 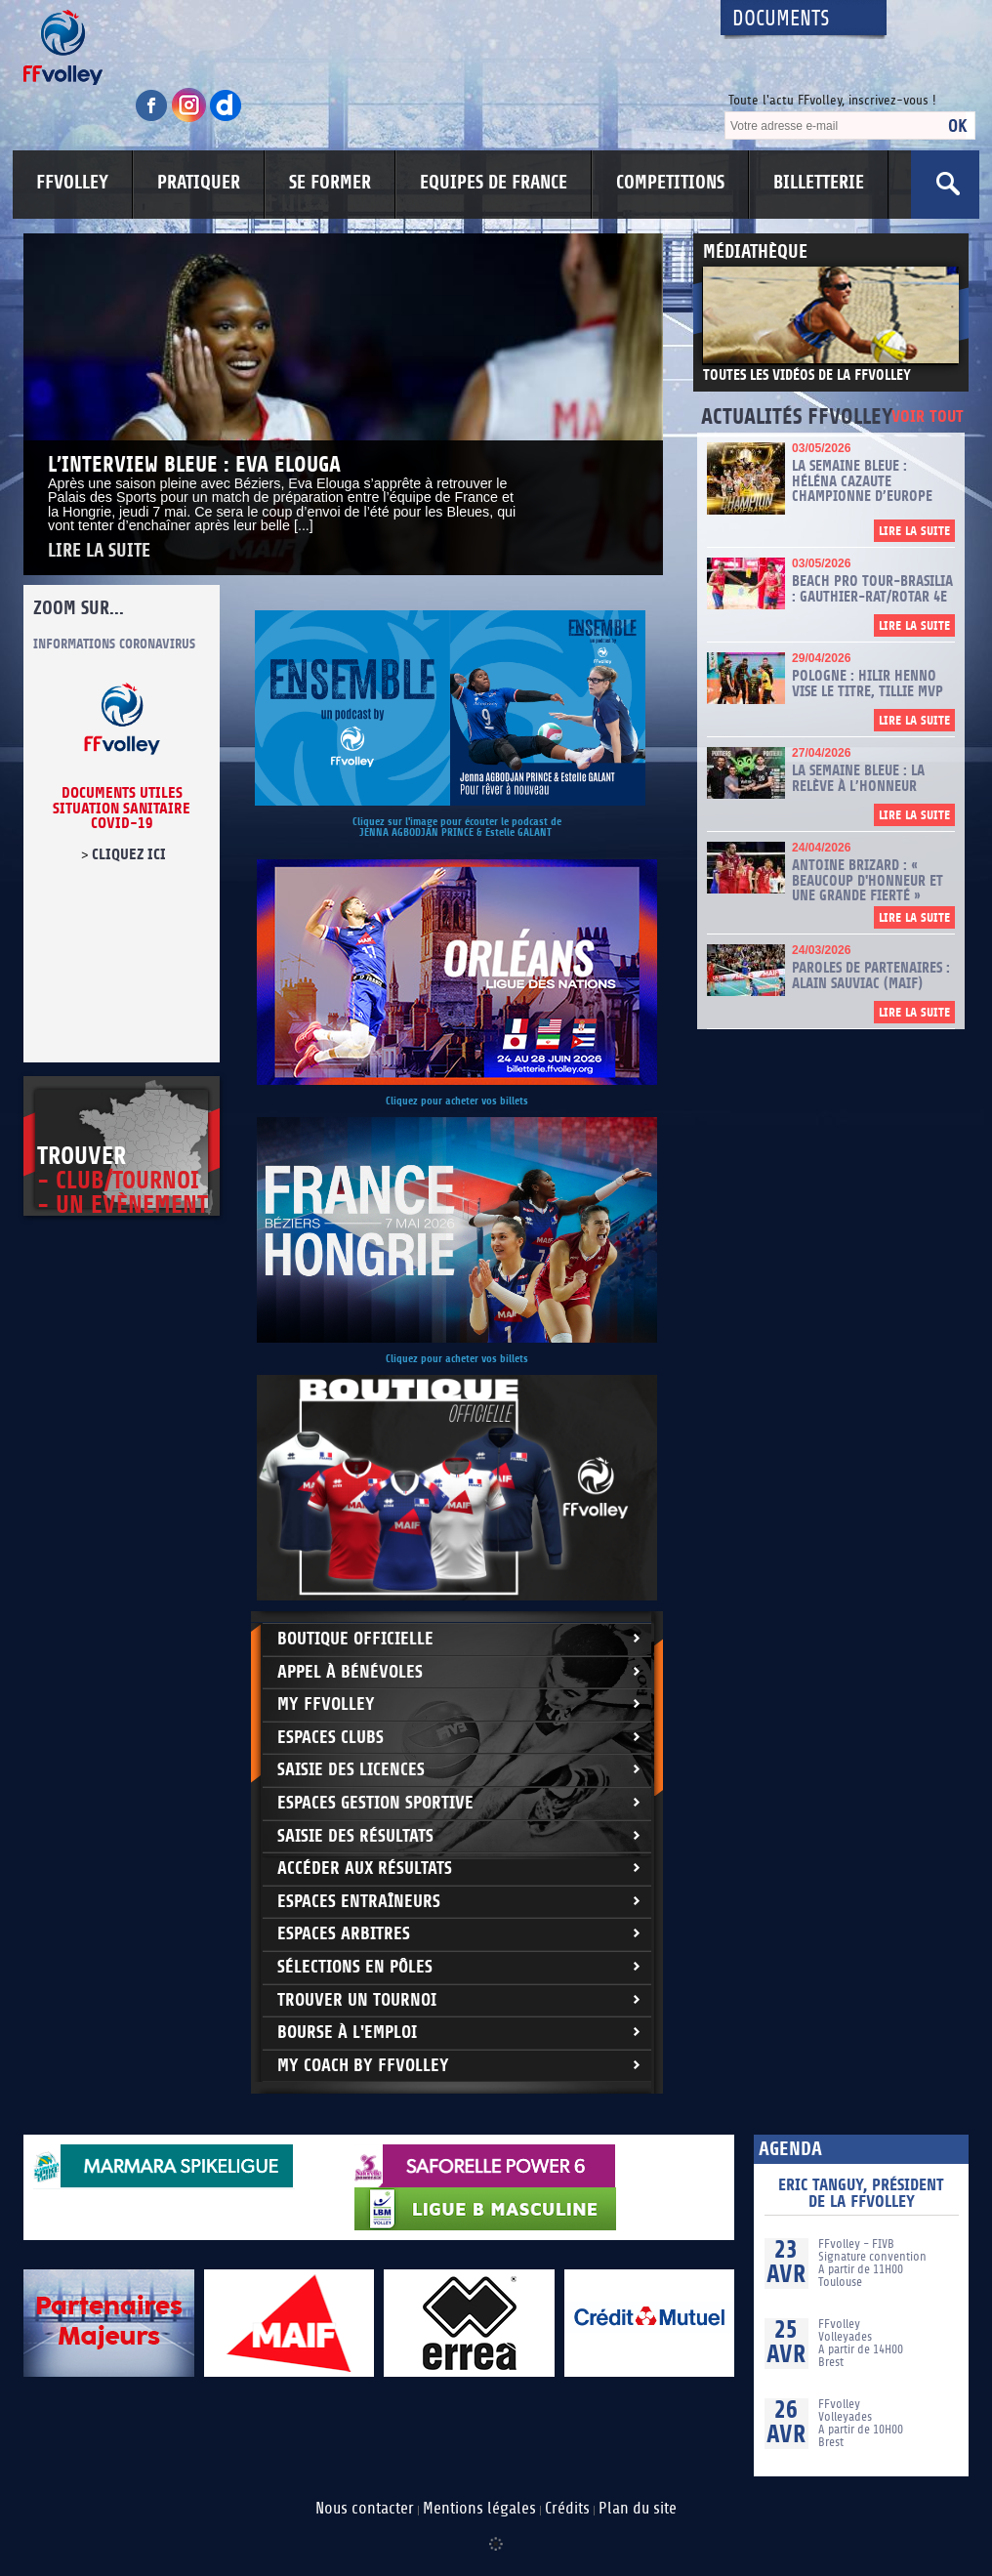 What do you see at coordinates (343, 1934) in the screenshot?
I see `Espaces arbitres` at bounding box center [343, 1934].